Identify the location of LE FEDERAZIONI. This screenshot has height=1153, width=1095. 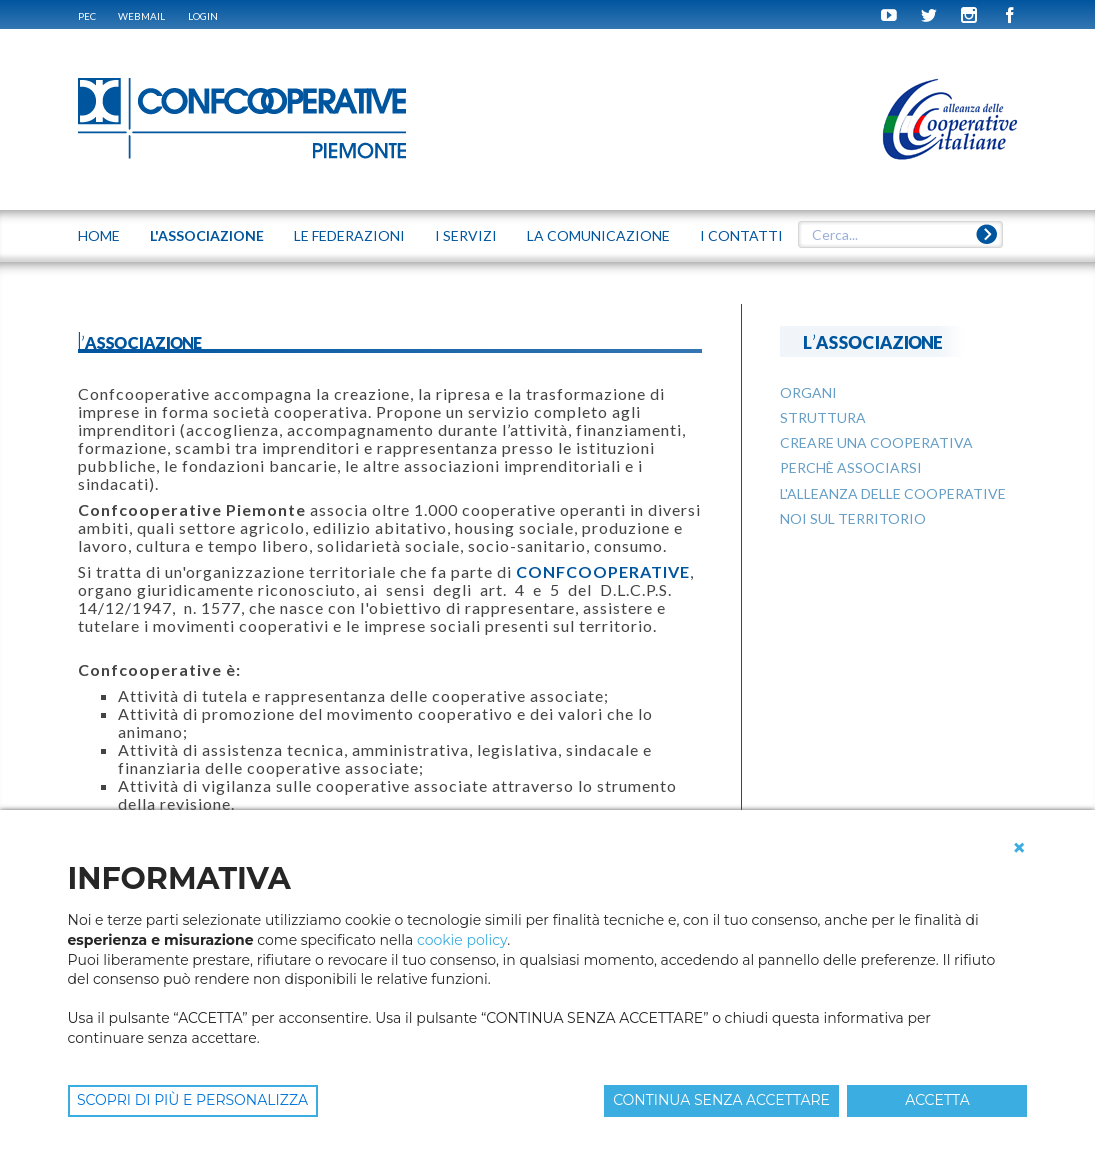
(349, 235).